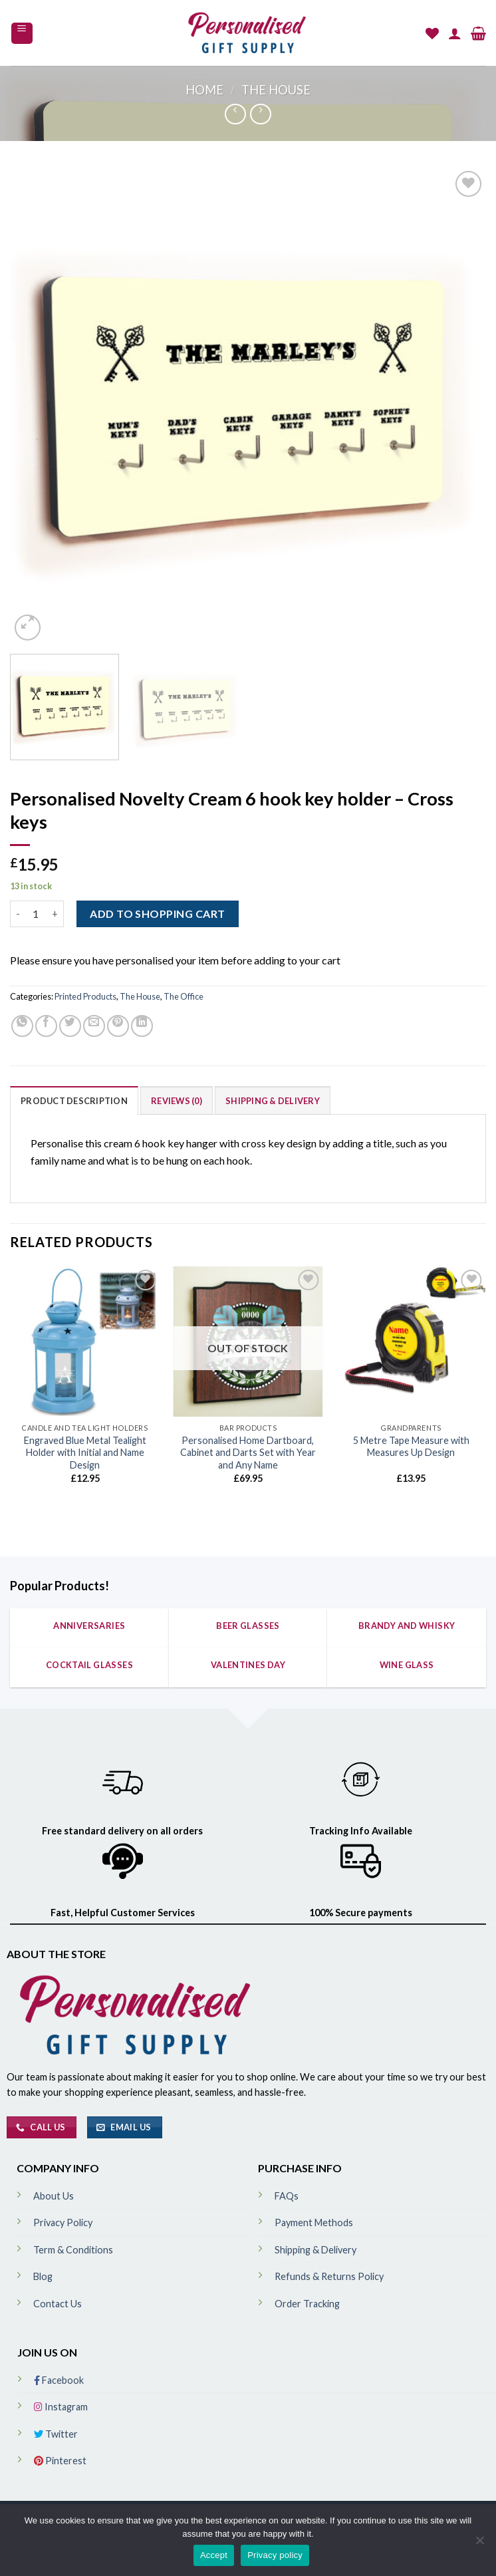 The image size is (496, 2576). Describe the element at coordinates (22, 1026) in the screenshot. I see `[Share on WhatsApp]` at that location.